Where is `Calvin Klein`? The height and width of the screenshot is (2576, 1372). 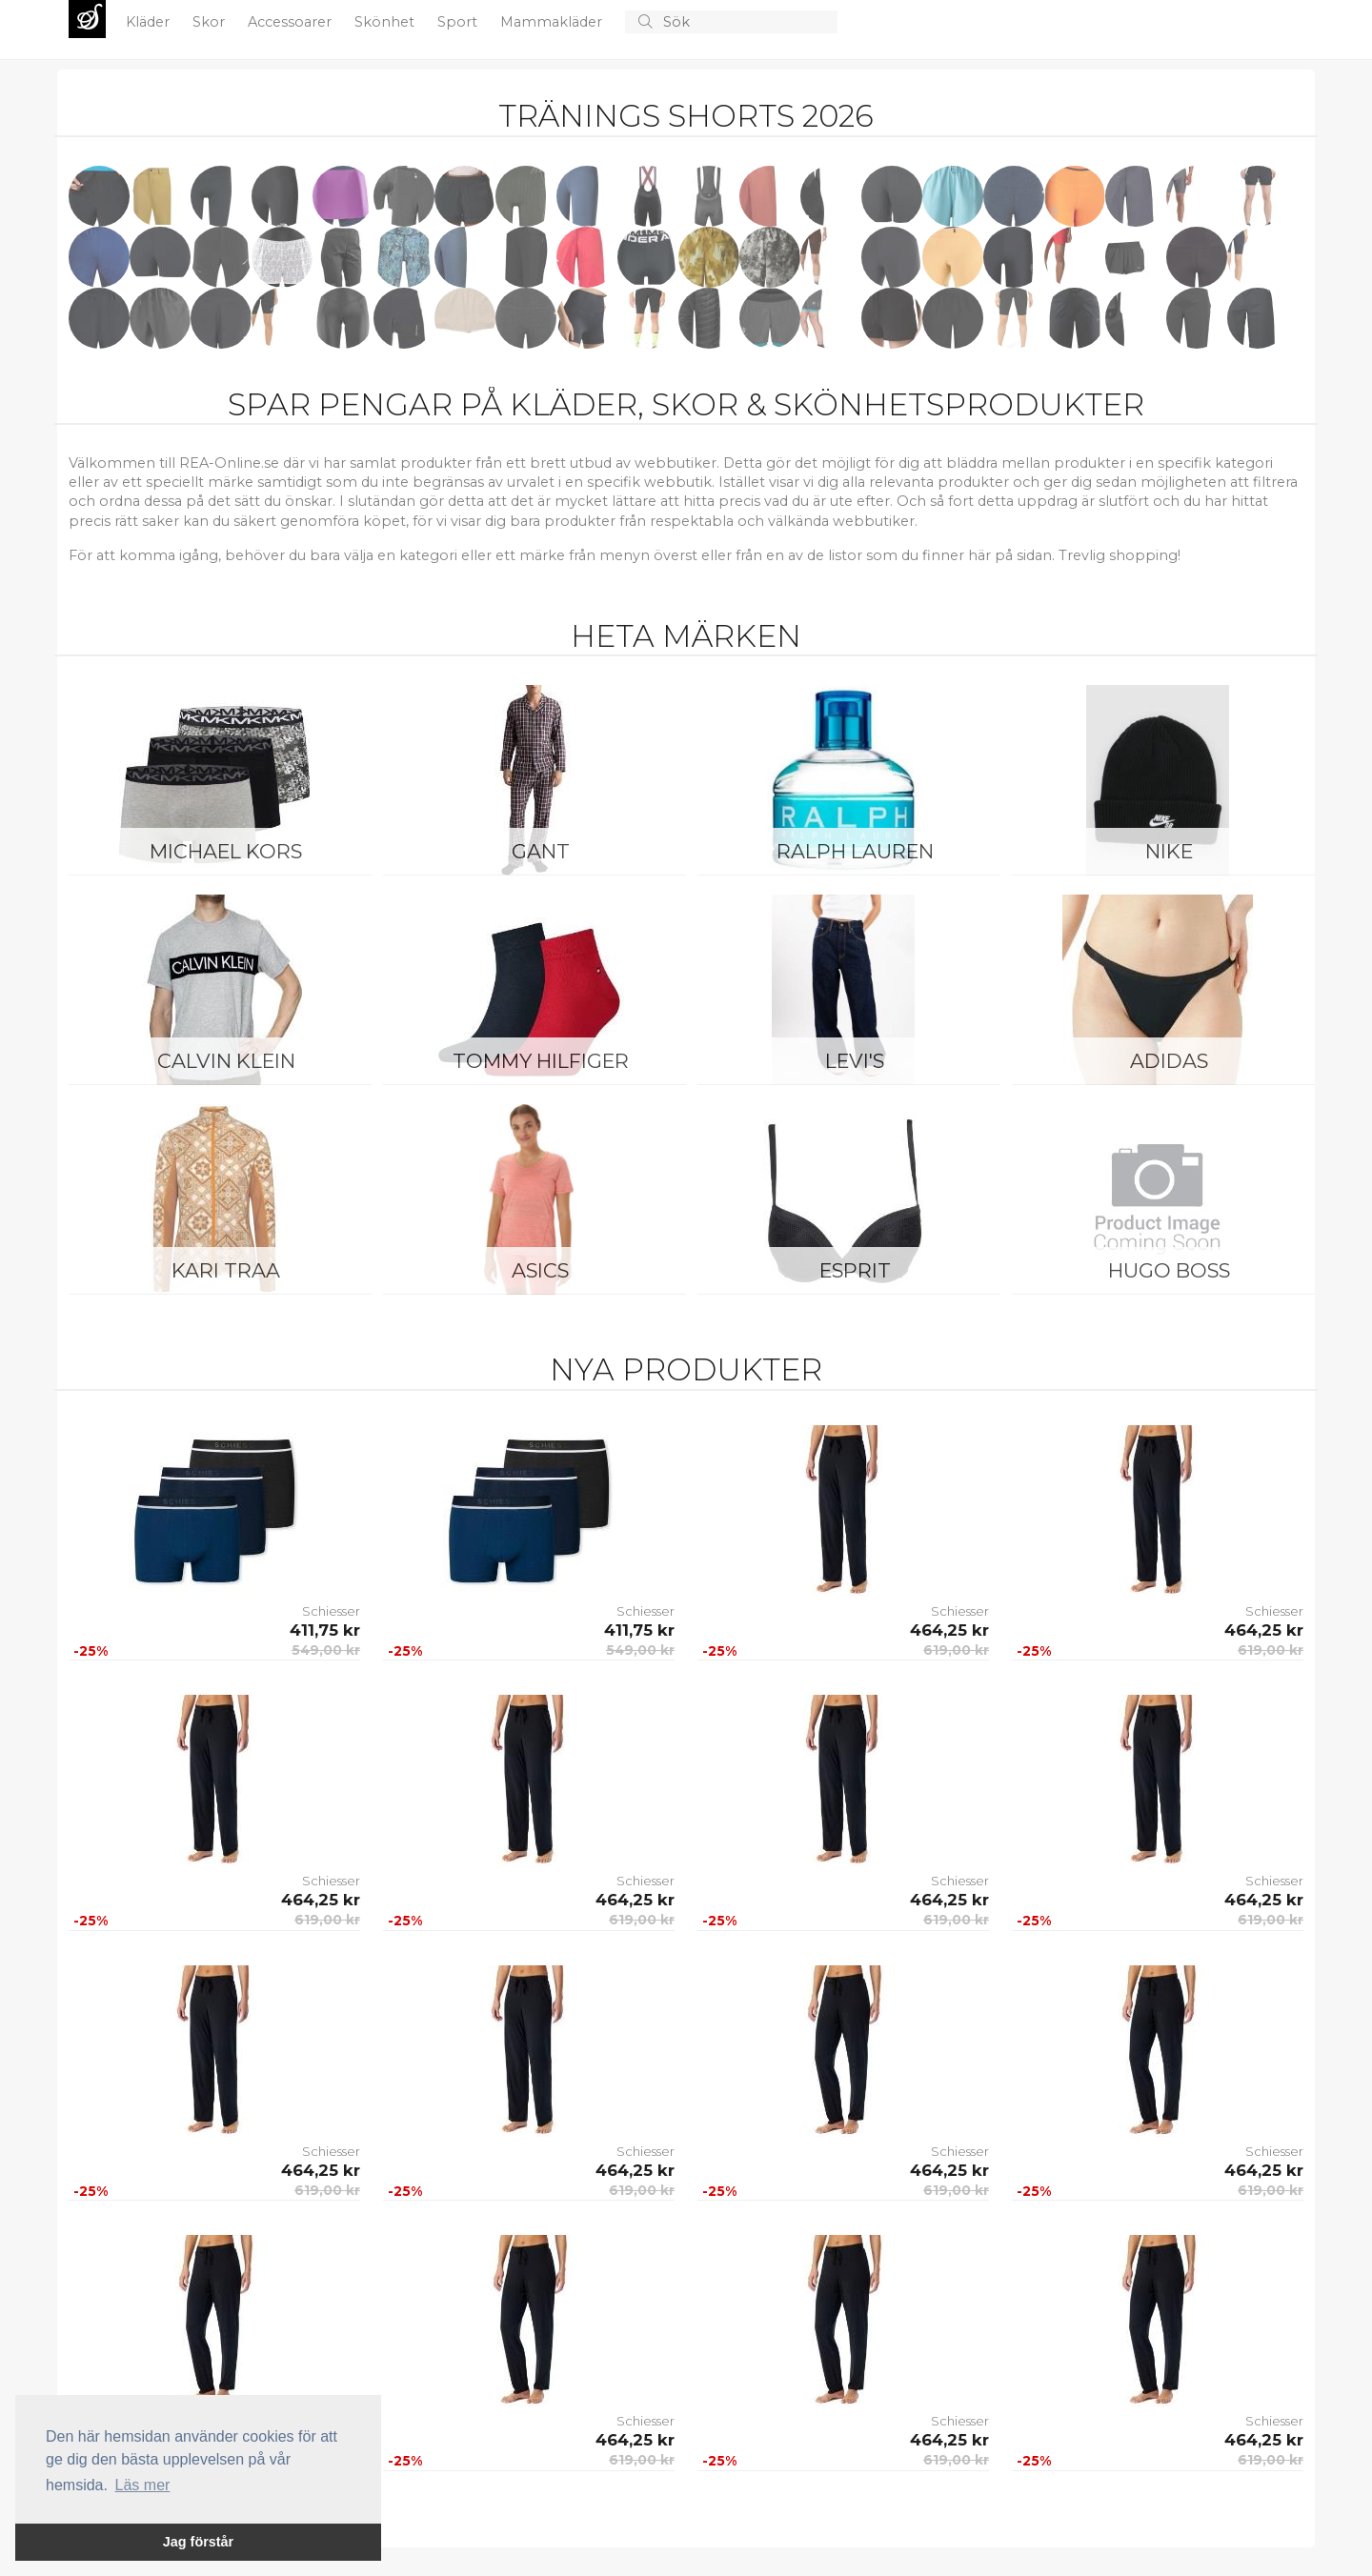 Calvin Klein is located at coordinates (226, 1061).